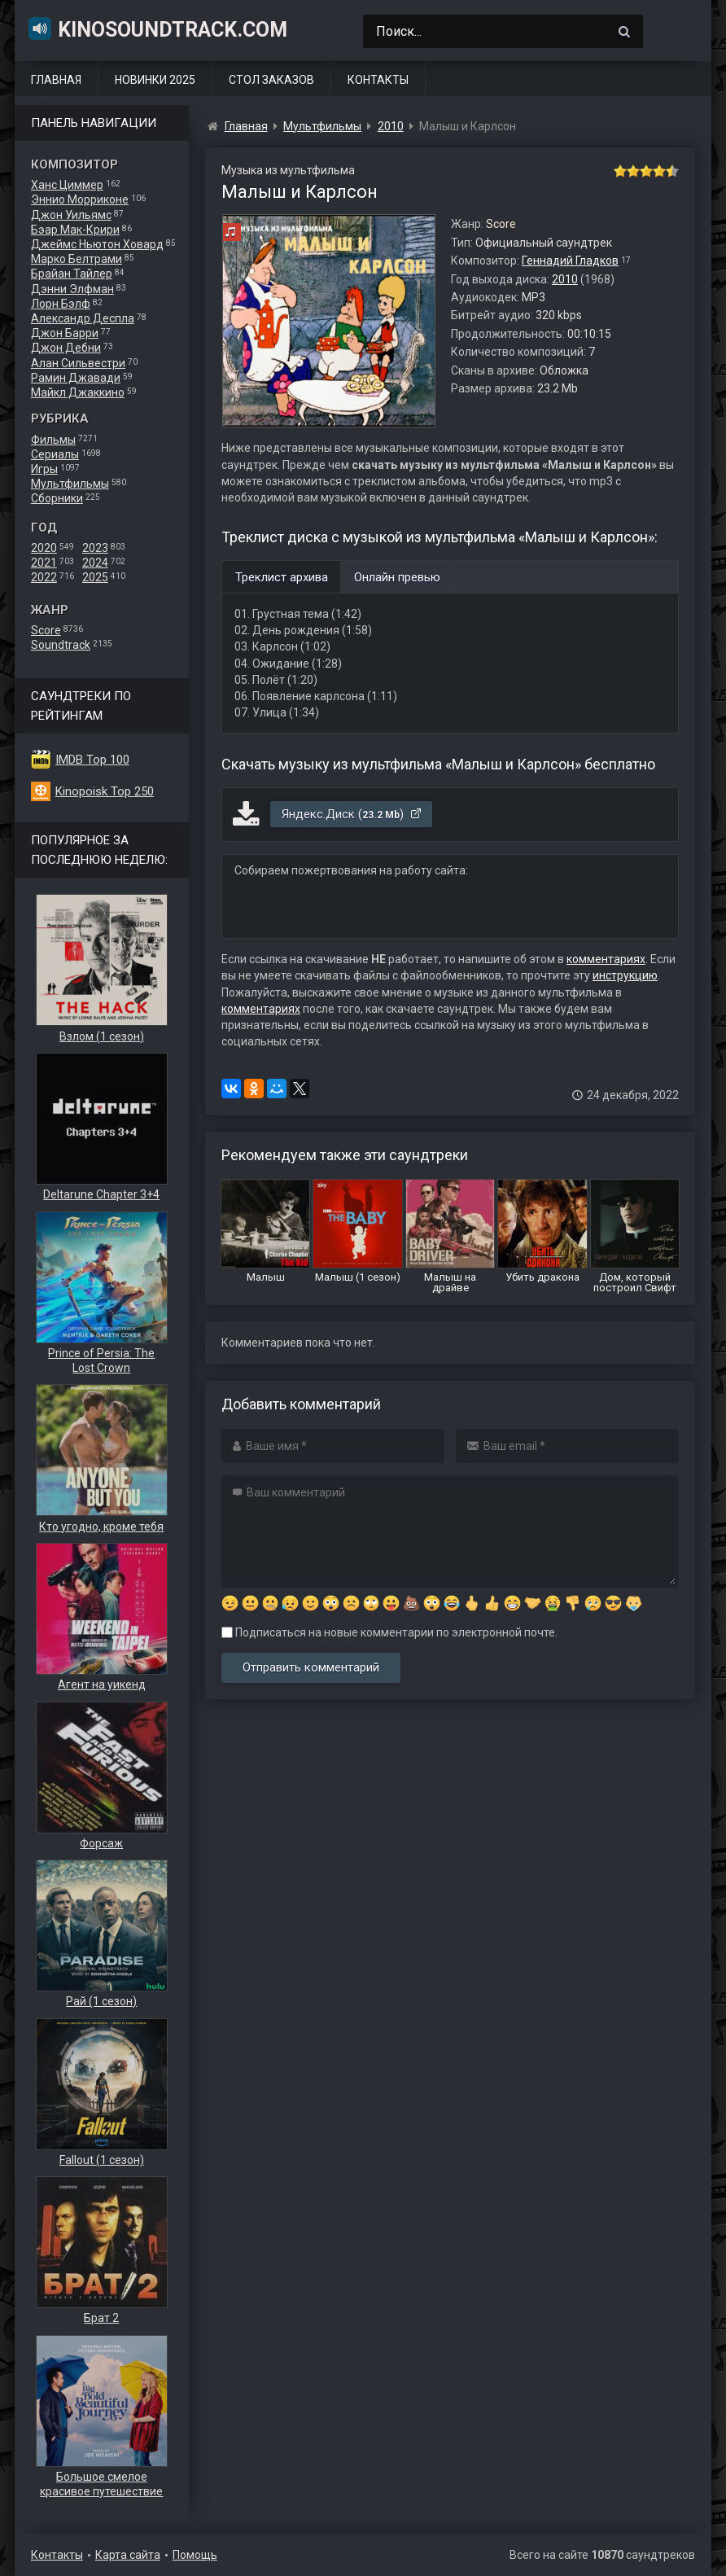 The width and height of the screenshot is (726, 2576). Describe the element at coordinates (66, 347) in the screenshot. I see `Джон Дебни` at that location.